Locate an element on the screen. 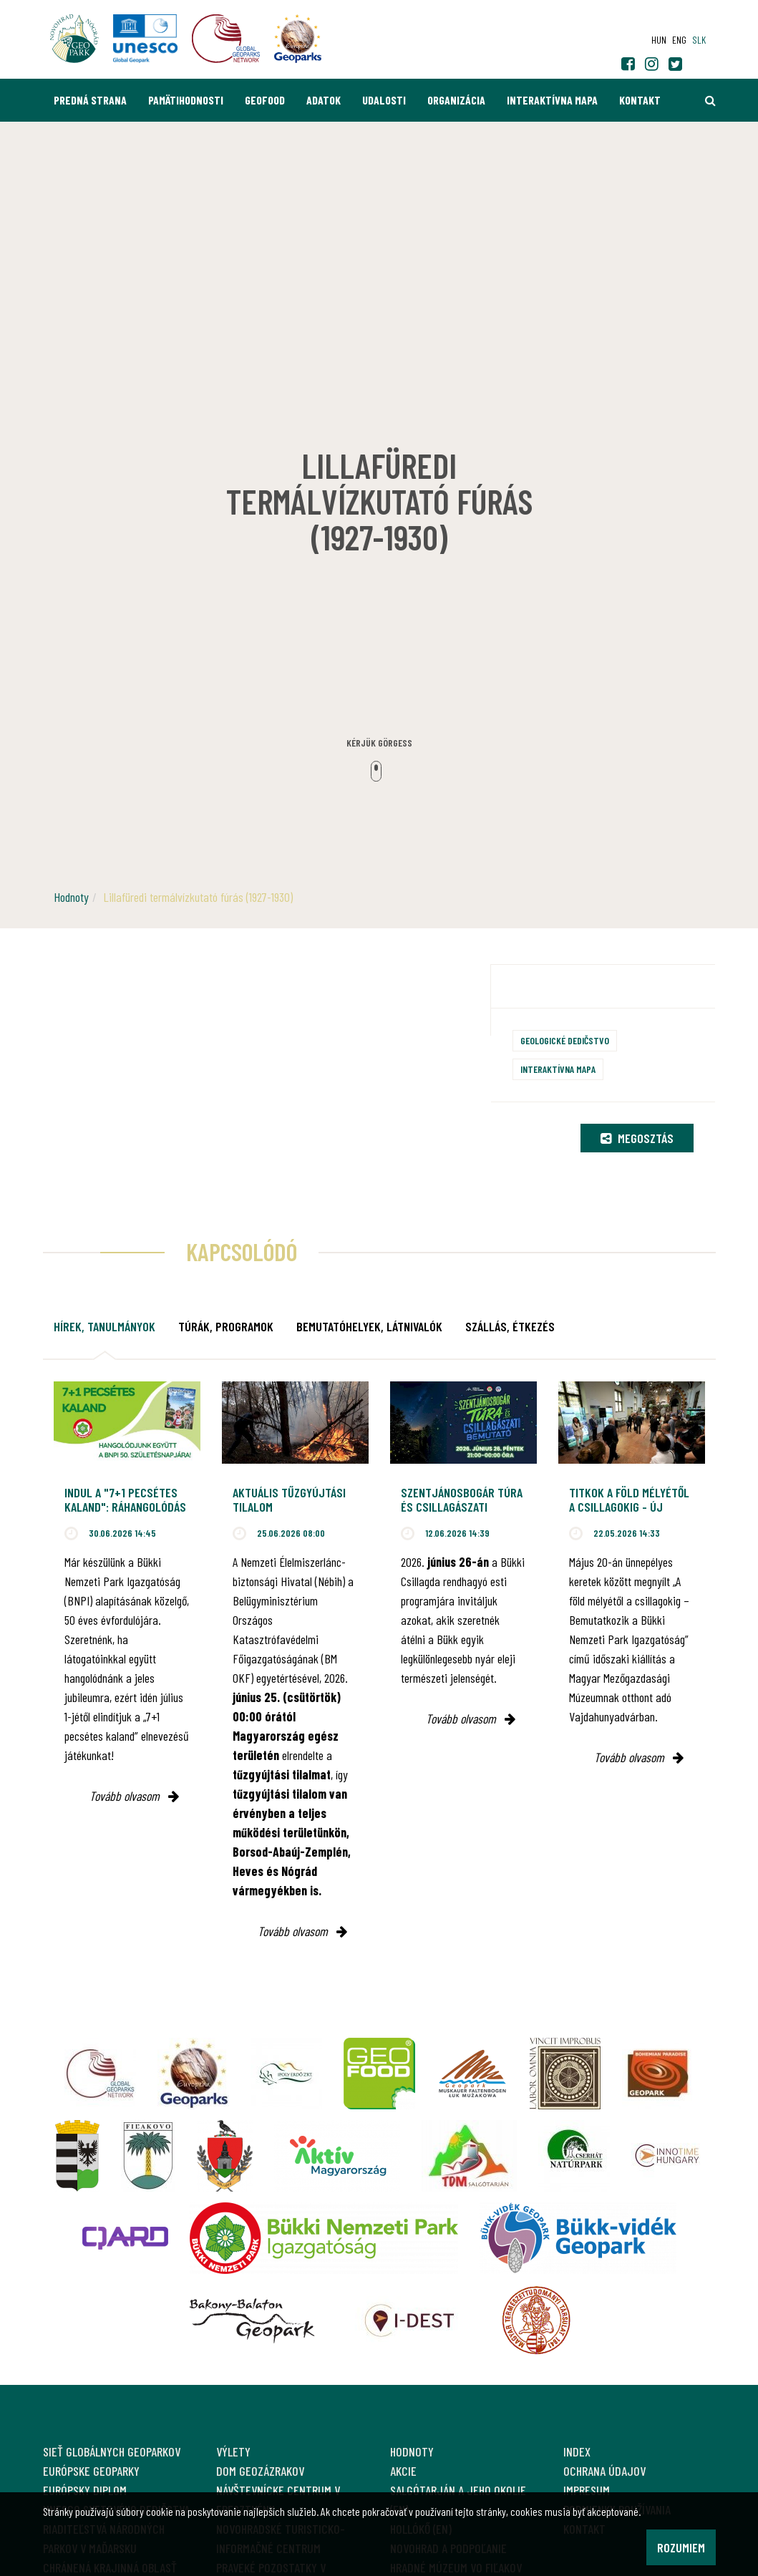  Predná strana is located at coordinates (90, 100).